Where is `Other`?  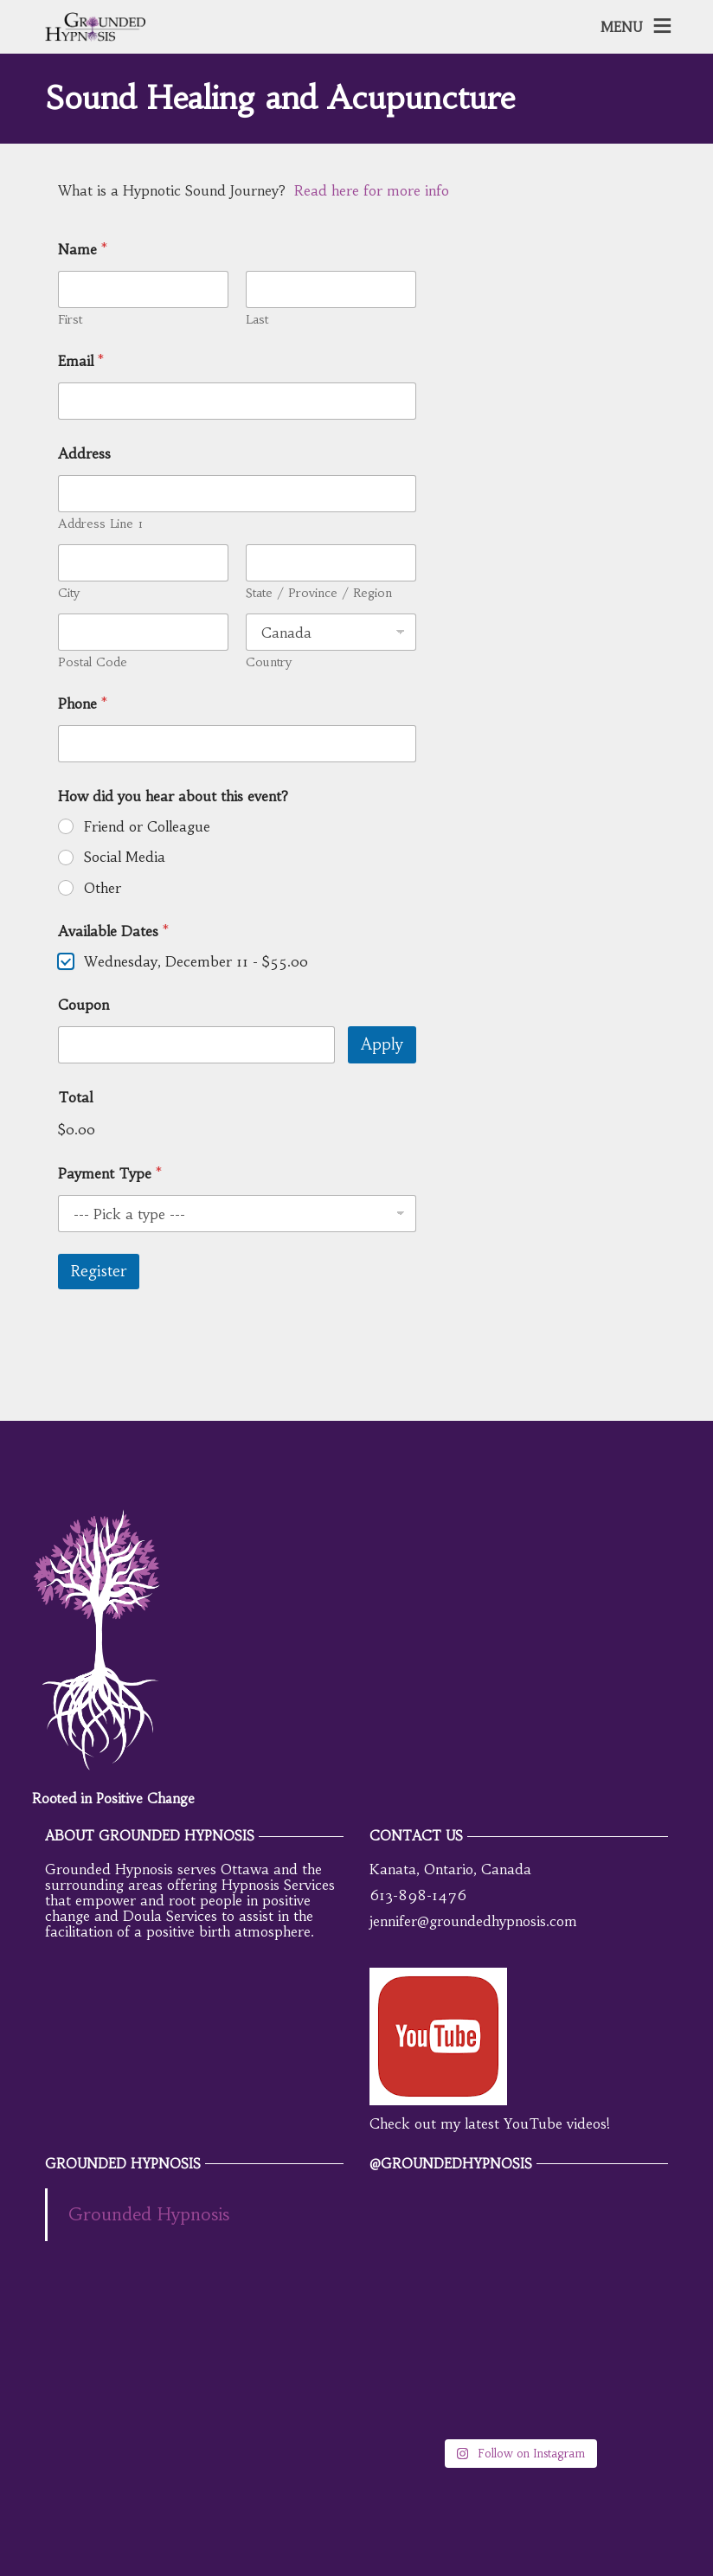 Other is located at coordinates (102, 887).